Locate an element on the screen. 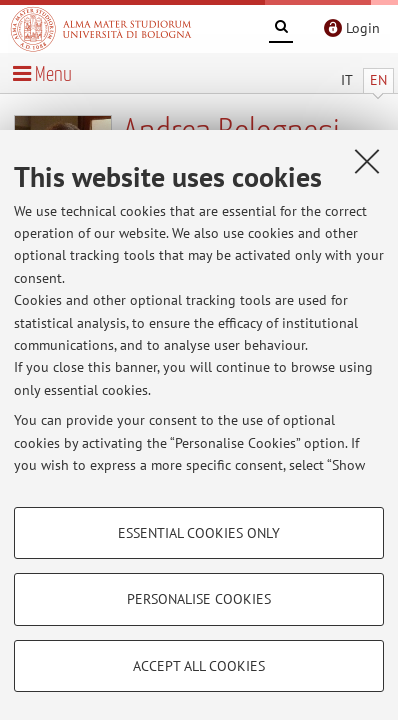 This screenshot has width=398, height=720. [Close] is located at coordinates (367, 161).